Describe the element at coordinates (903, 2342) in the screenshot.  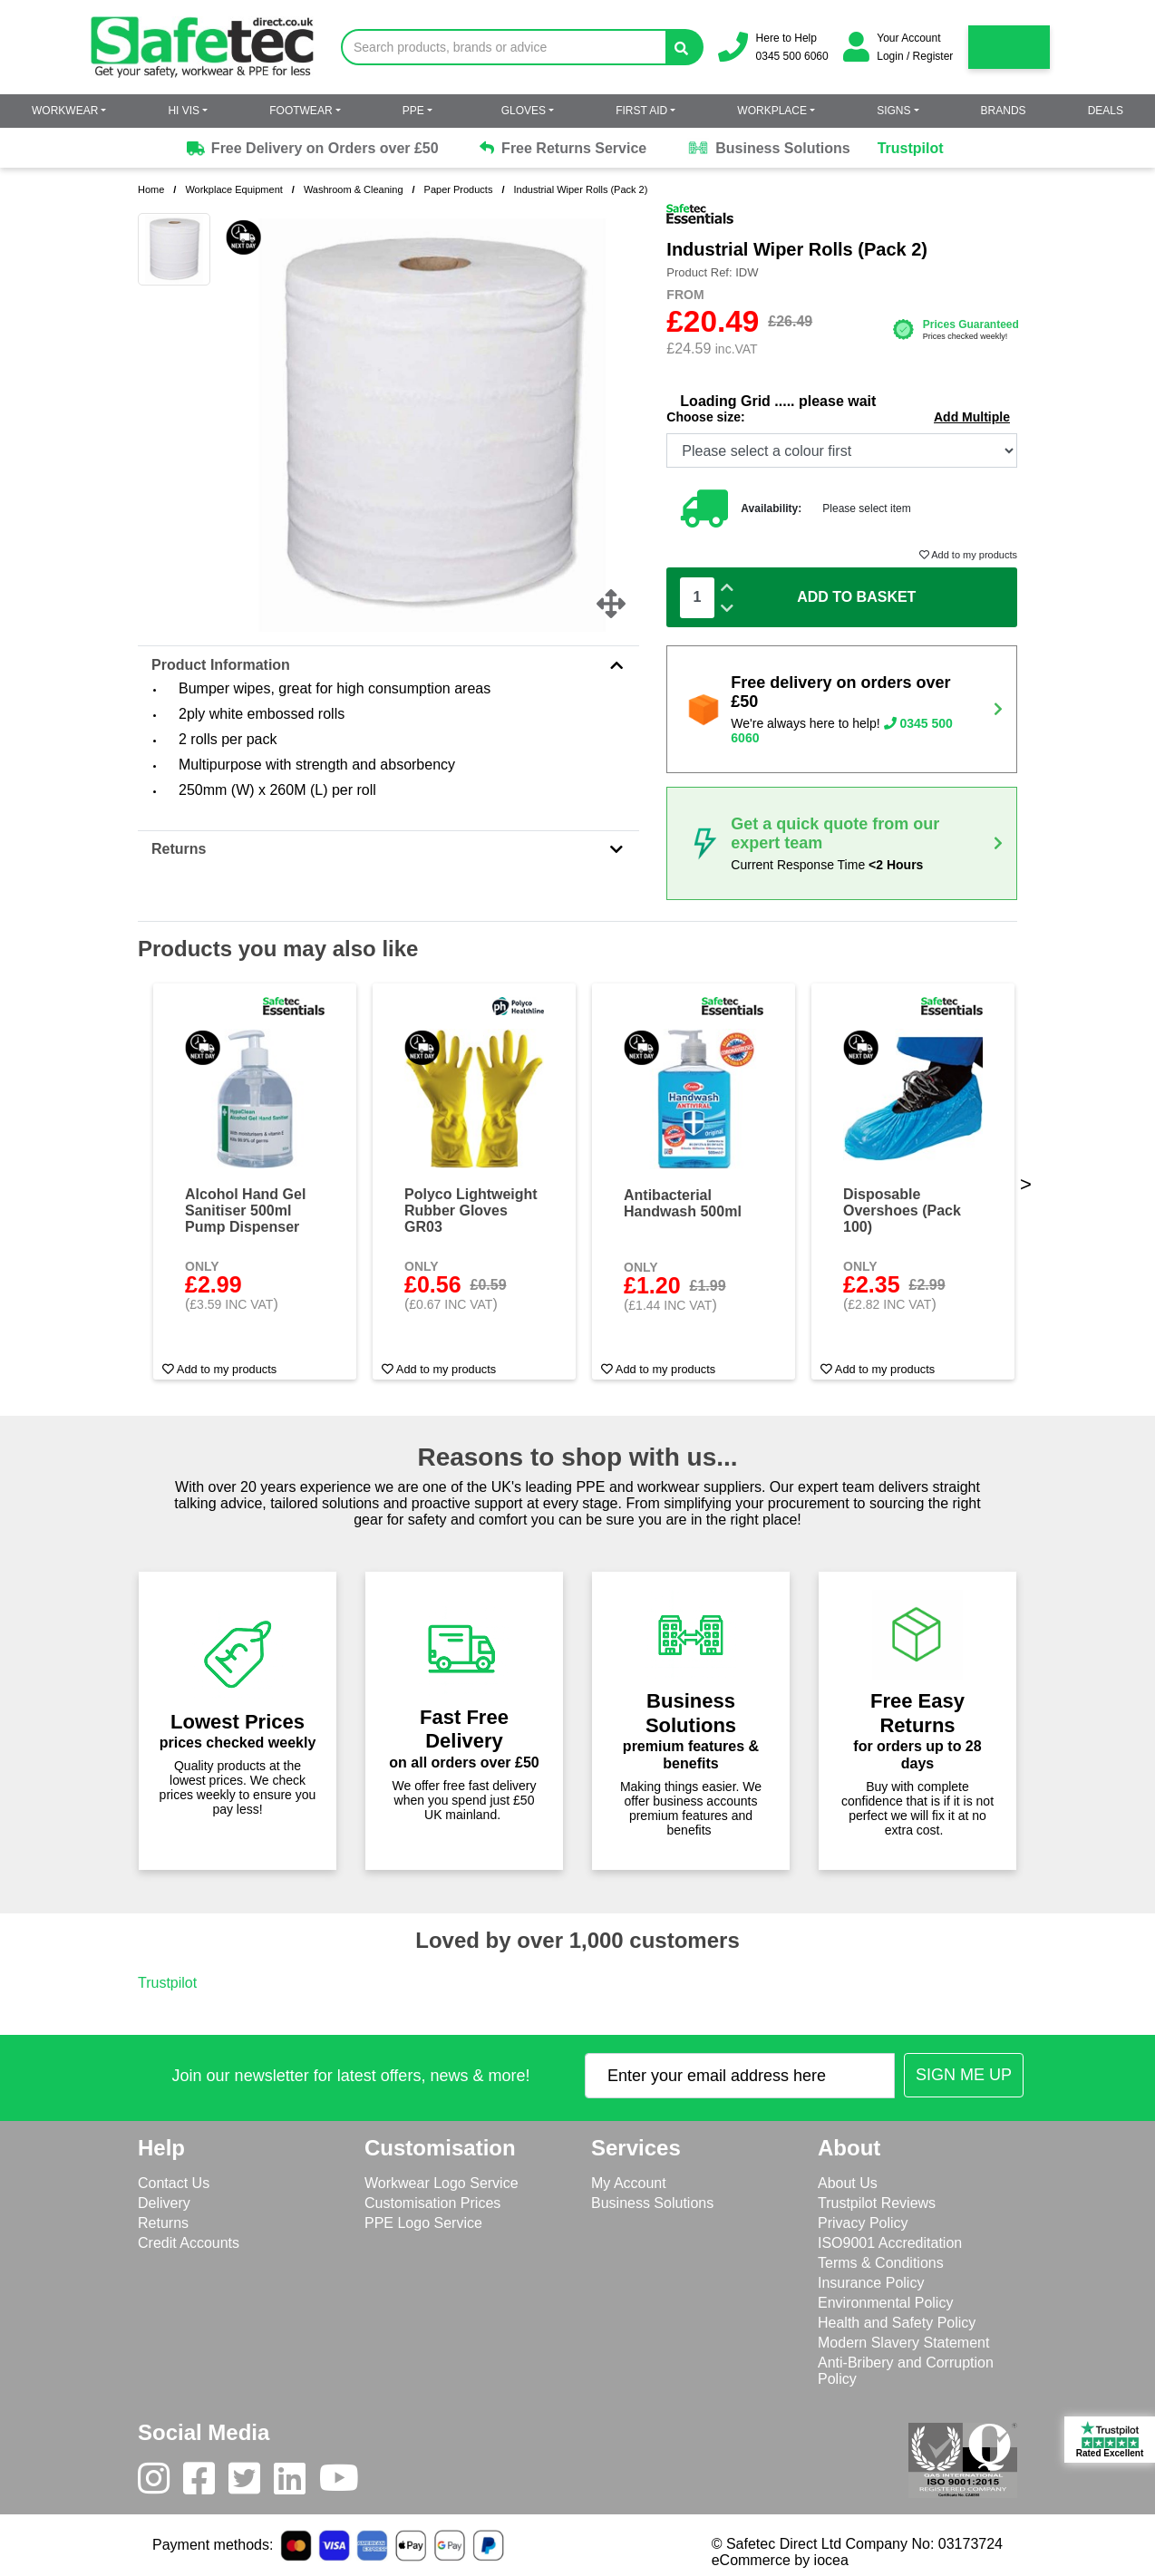
I see `Modern Slavery Statement` at that location.